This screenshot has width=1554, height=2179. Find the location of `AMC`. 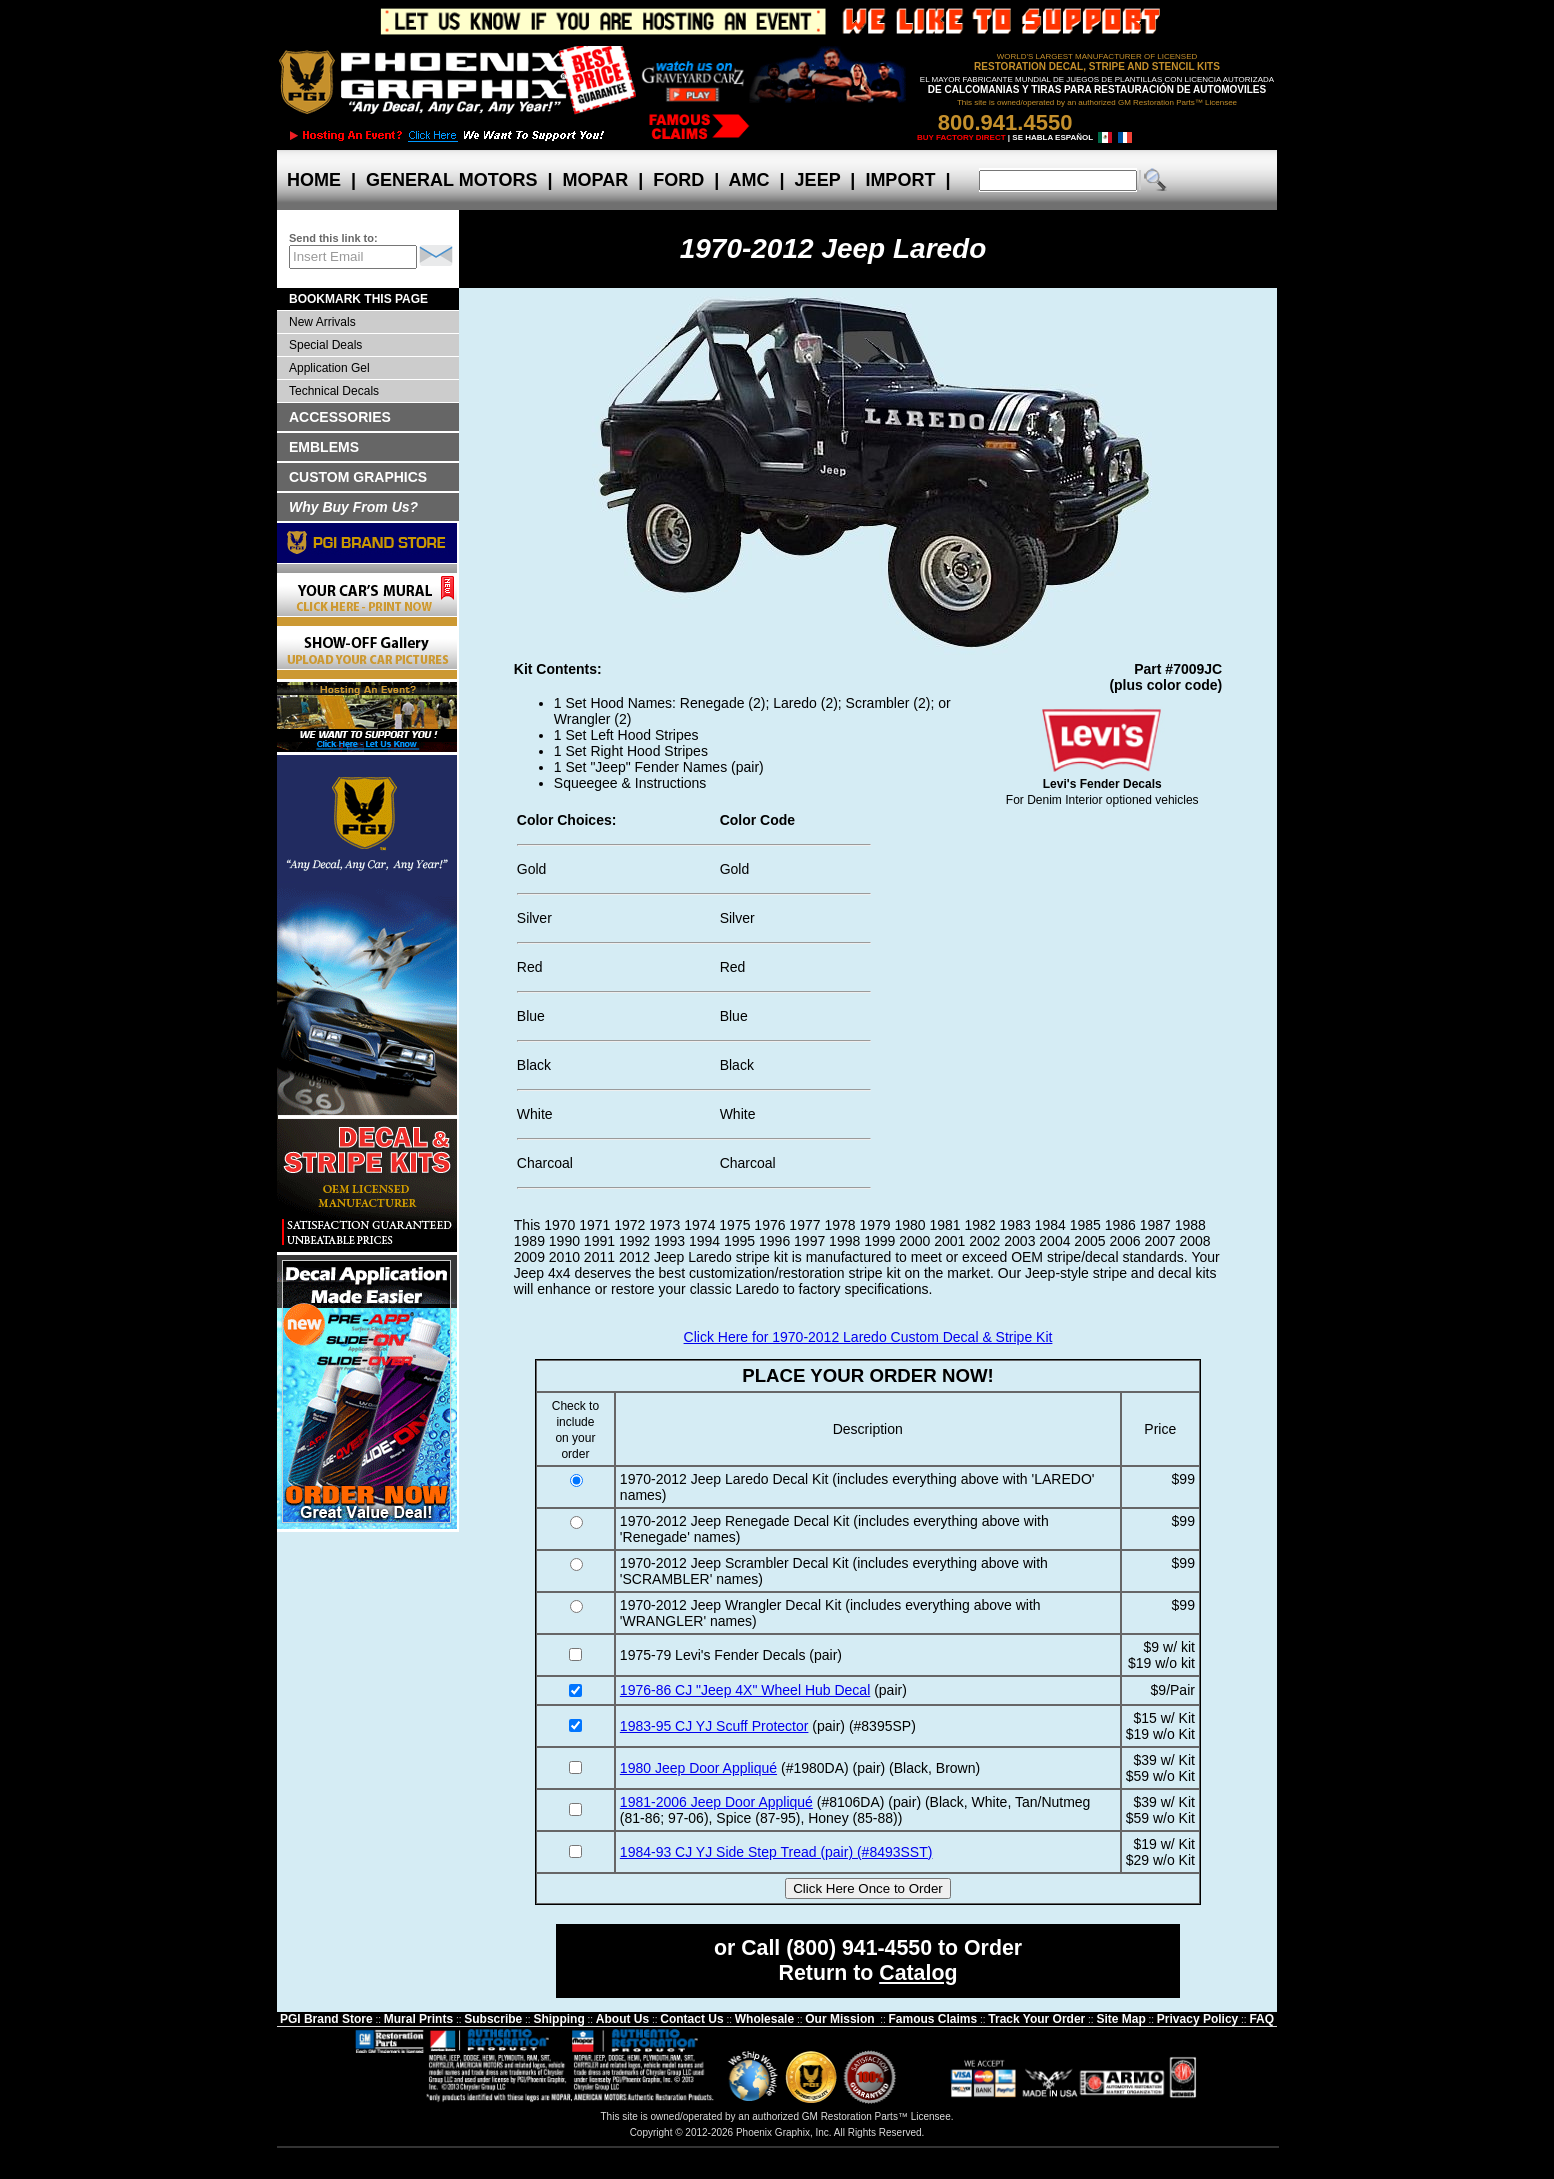

AMC is located at coordinates (749, 180).